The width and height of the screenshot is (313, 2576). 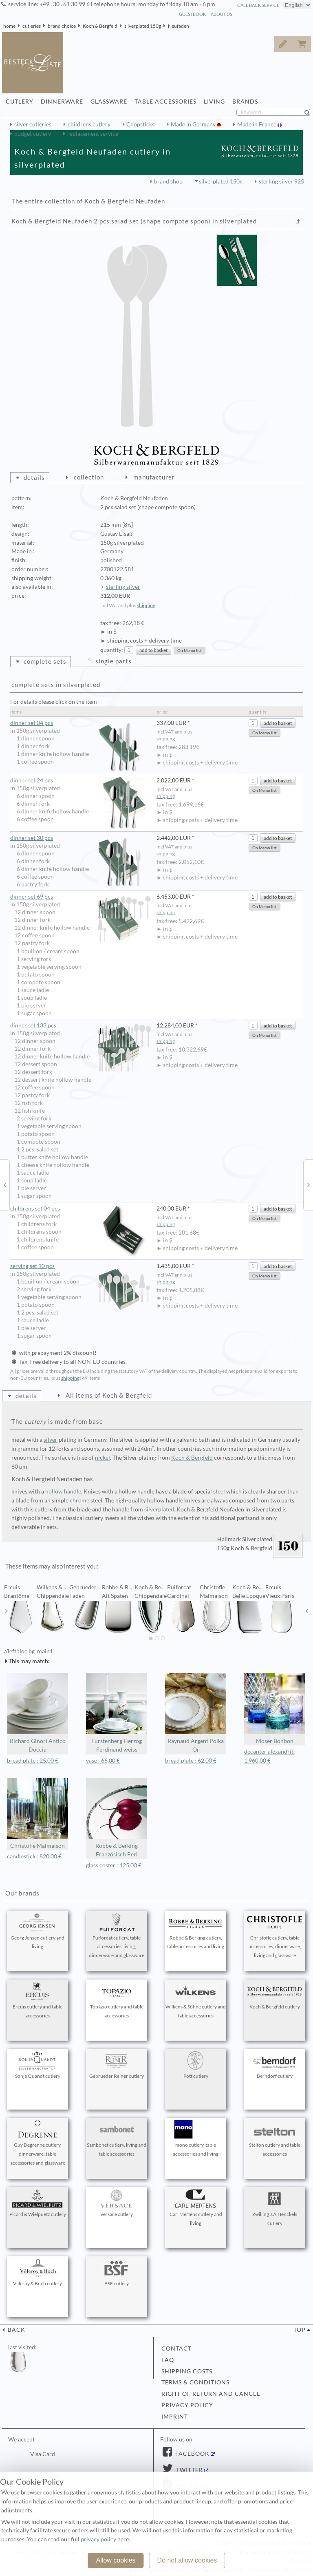 What do you see at coordinates (111, 650) in the screenshot?
I see `quantity:` at bounding box center [111, 650].